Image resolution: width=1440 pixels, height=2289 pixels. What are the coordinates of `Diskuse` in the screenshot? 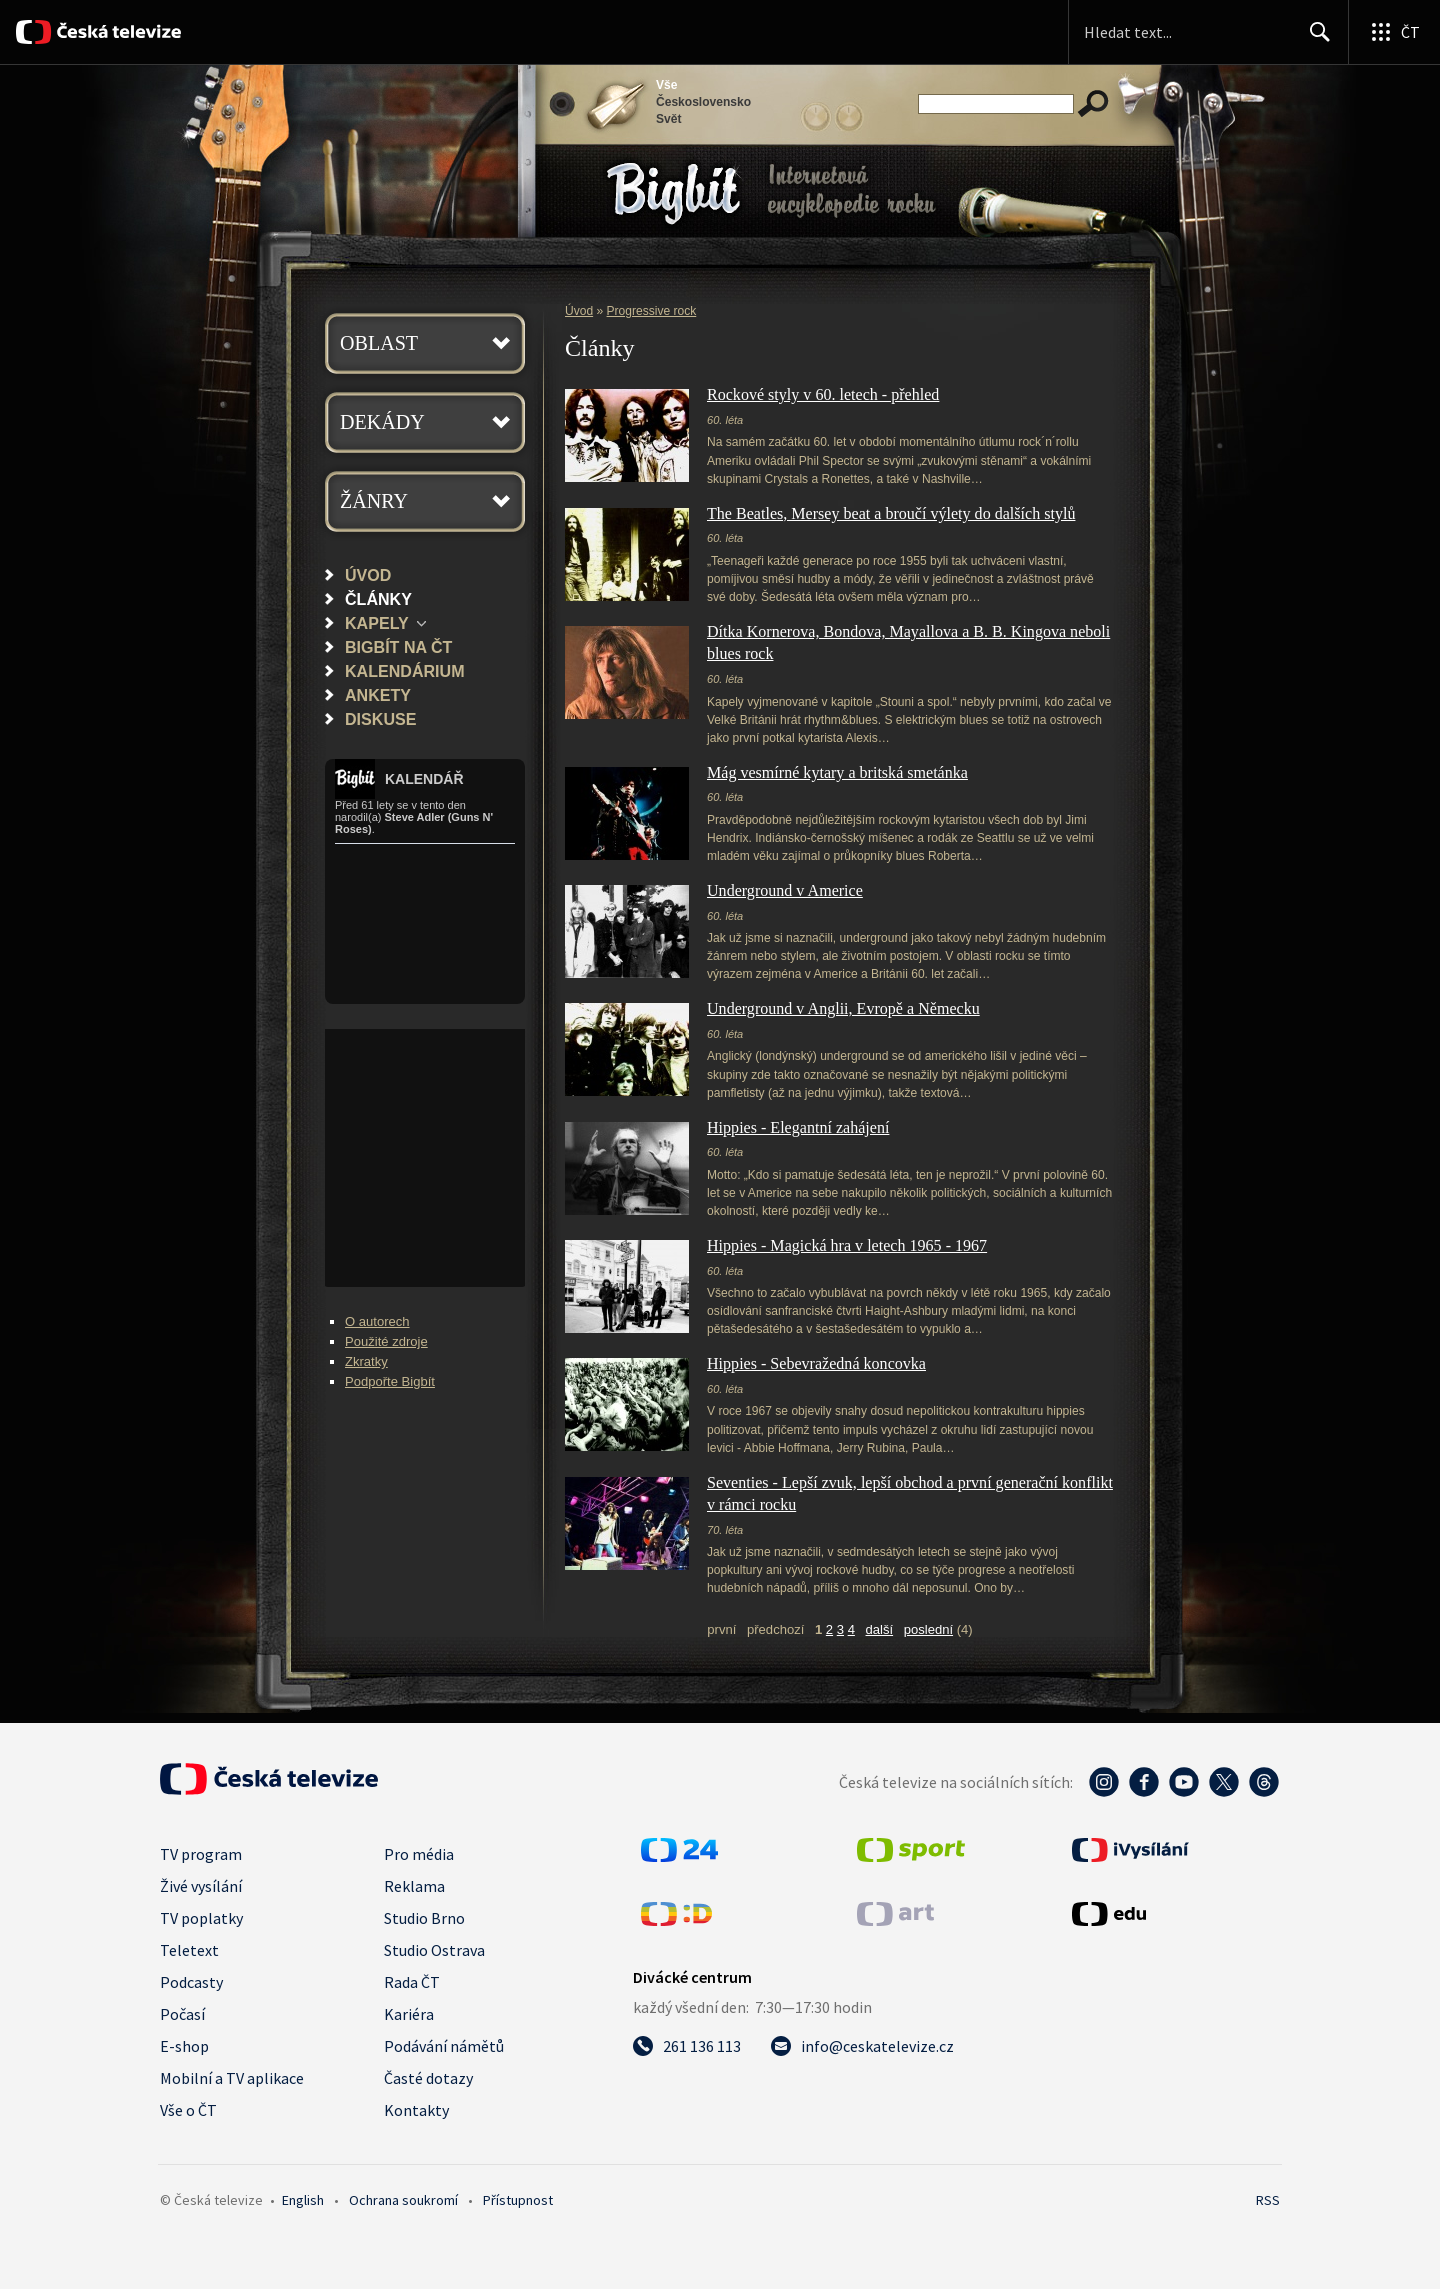 It's located at (380, 719).